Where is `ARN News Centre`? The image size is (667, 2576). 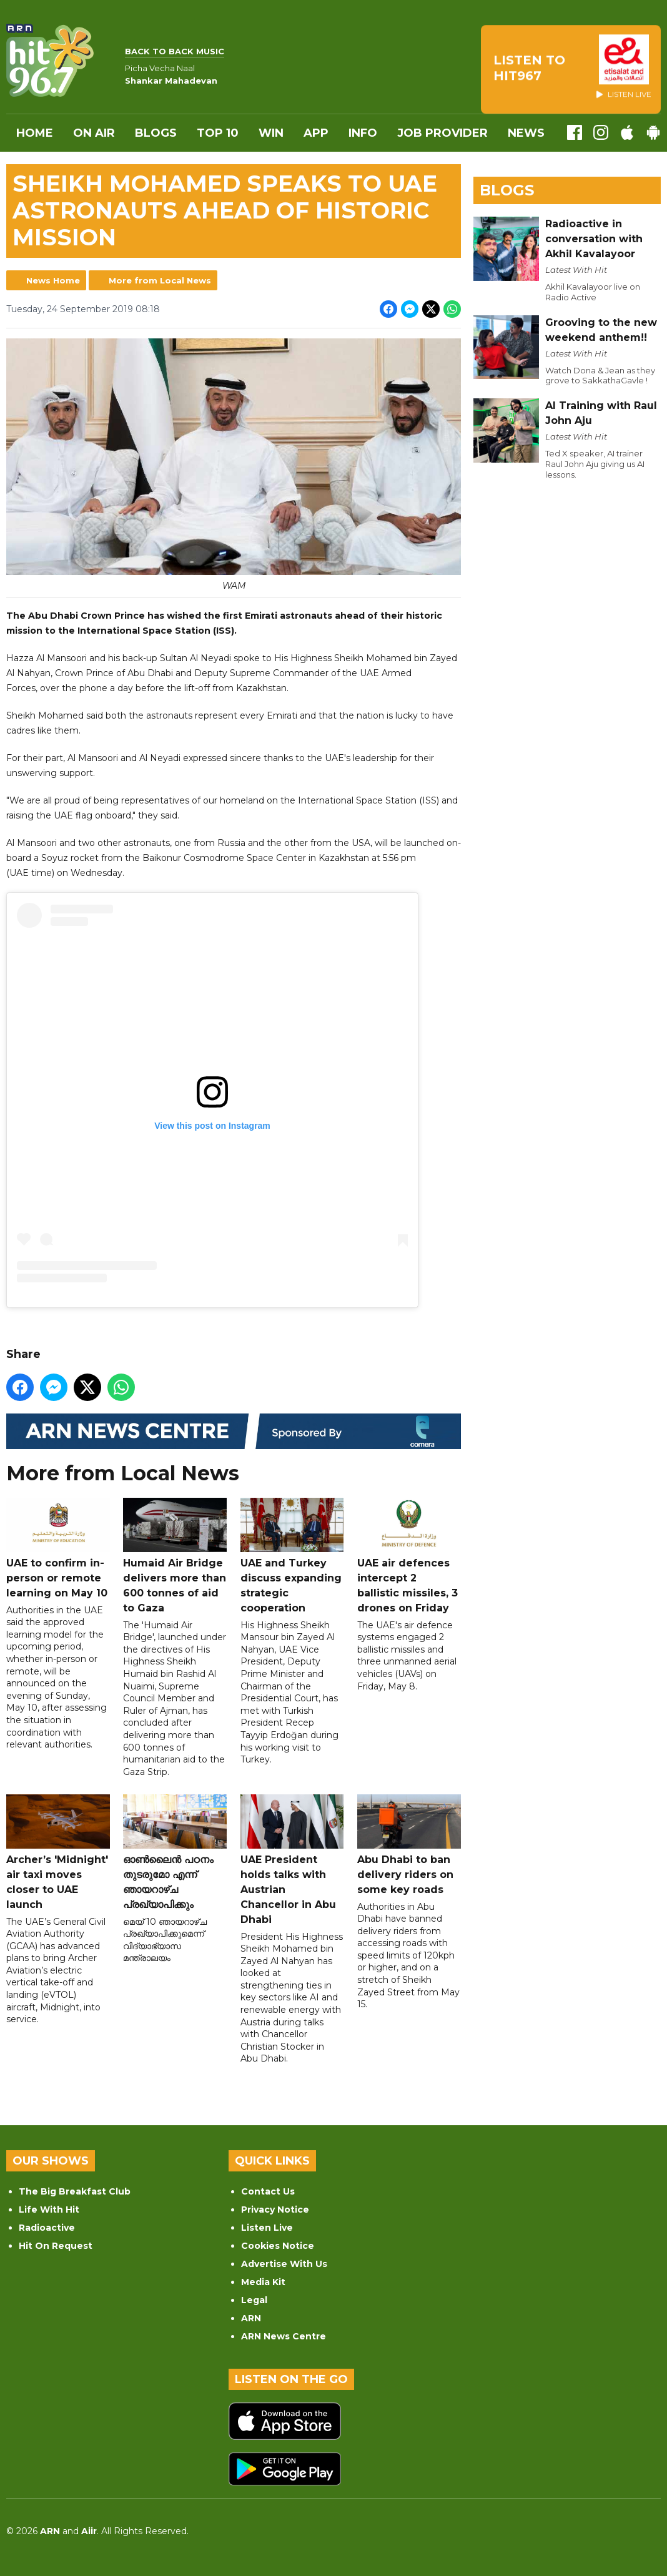
ARN News Centre is located at coordinates (283, 2336).